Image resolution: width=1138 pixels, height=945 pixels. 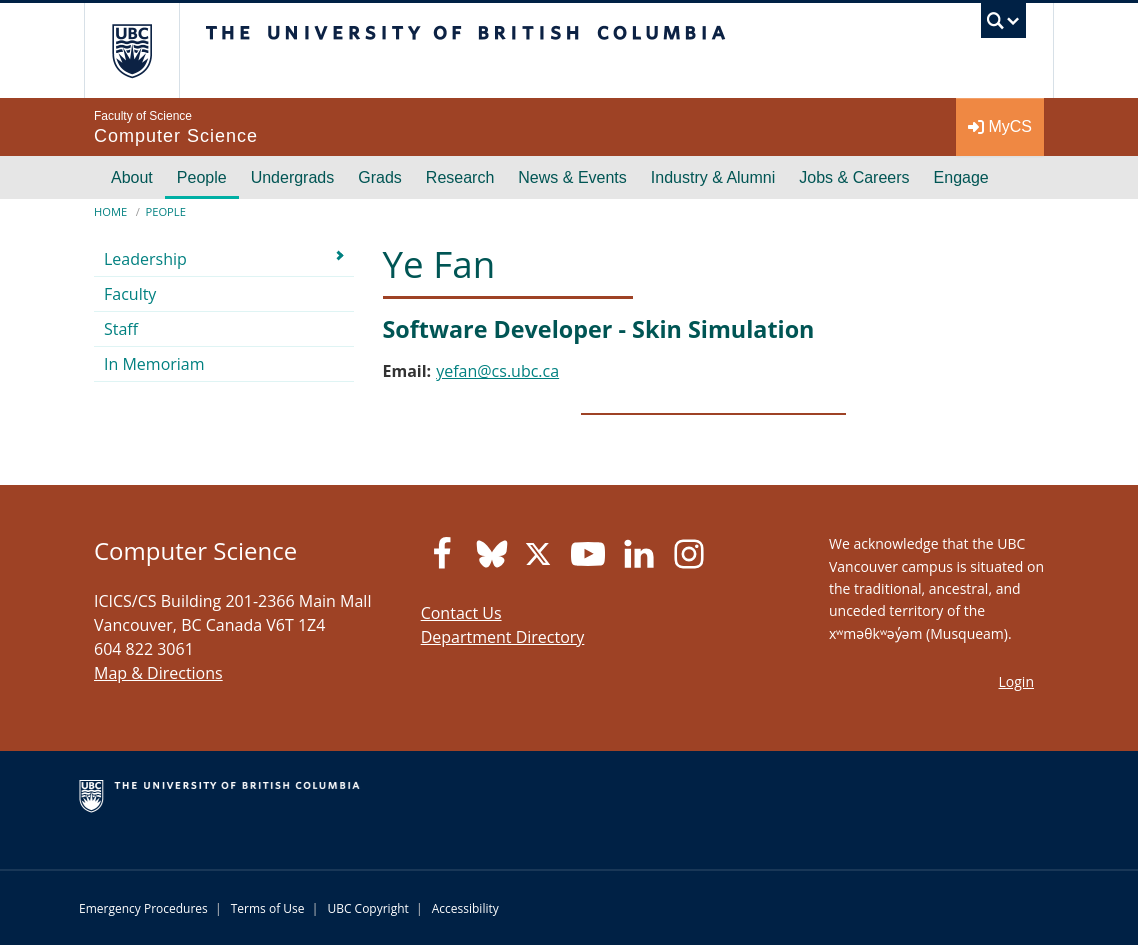 I want to click on News & Events, so click(x=572, y=177).